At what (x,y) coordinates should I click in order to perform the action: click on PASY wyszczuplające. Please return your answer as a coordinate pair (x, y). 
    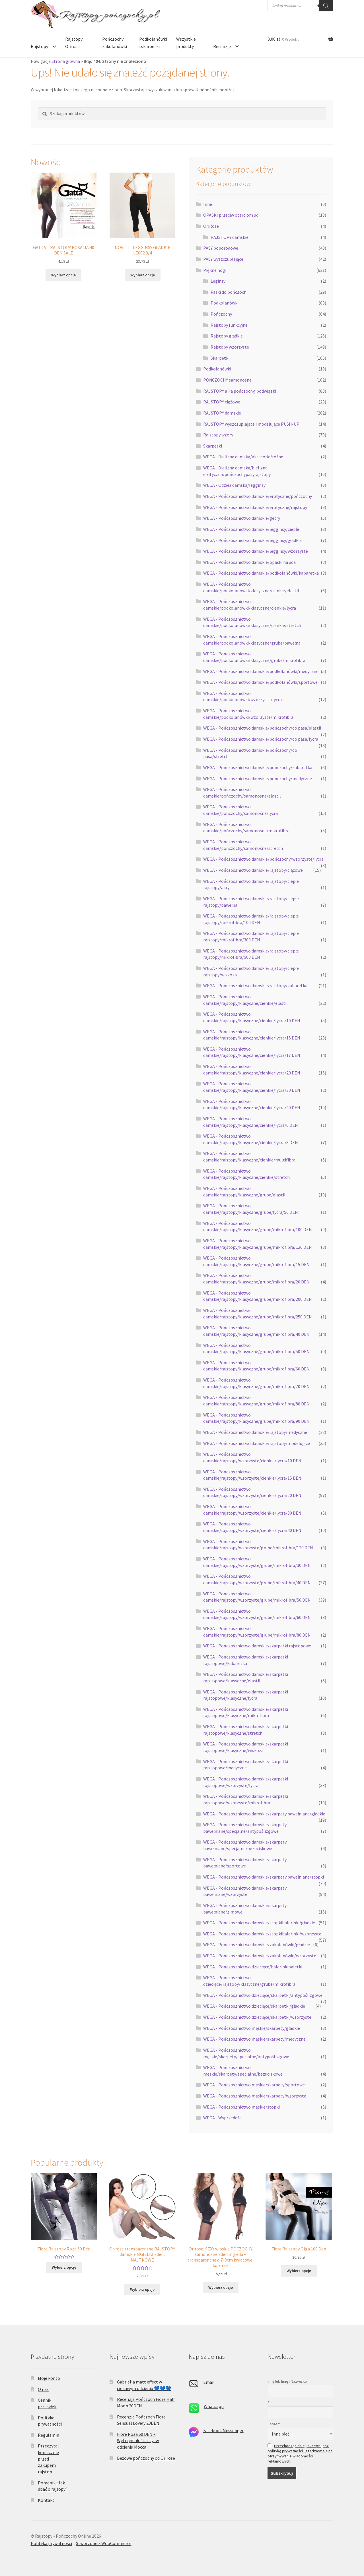
    Looking at the image, I should click on (223, 259).